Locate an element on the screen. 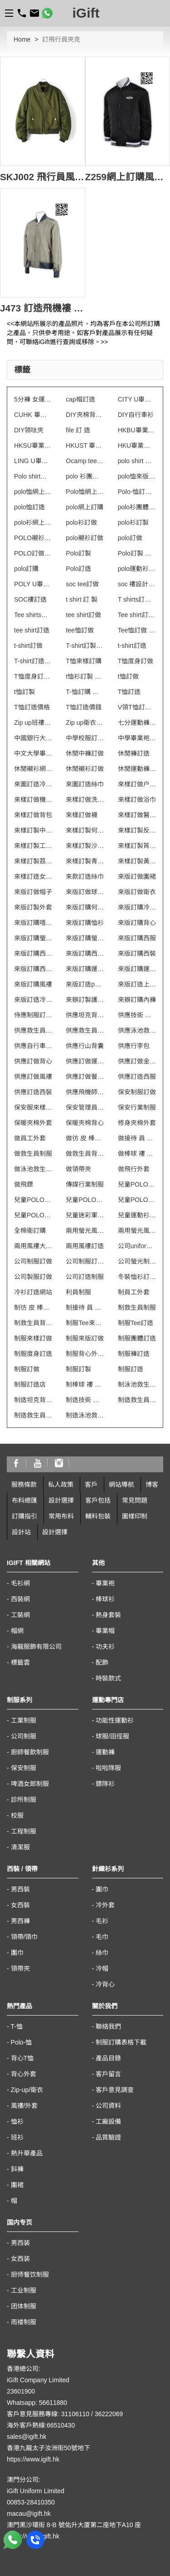  棒球衫 is located at coordinates (105, 1599).